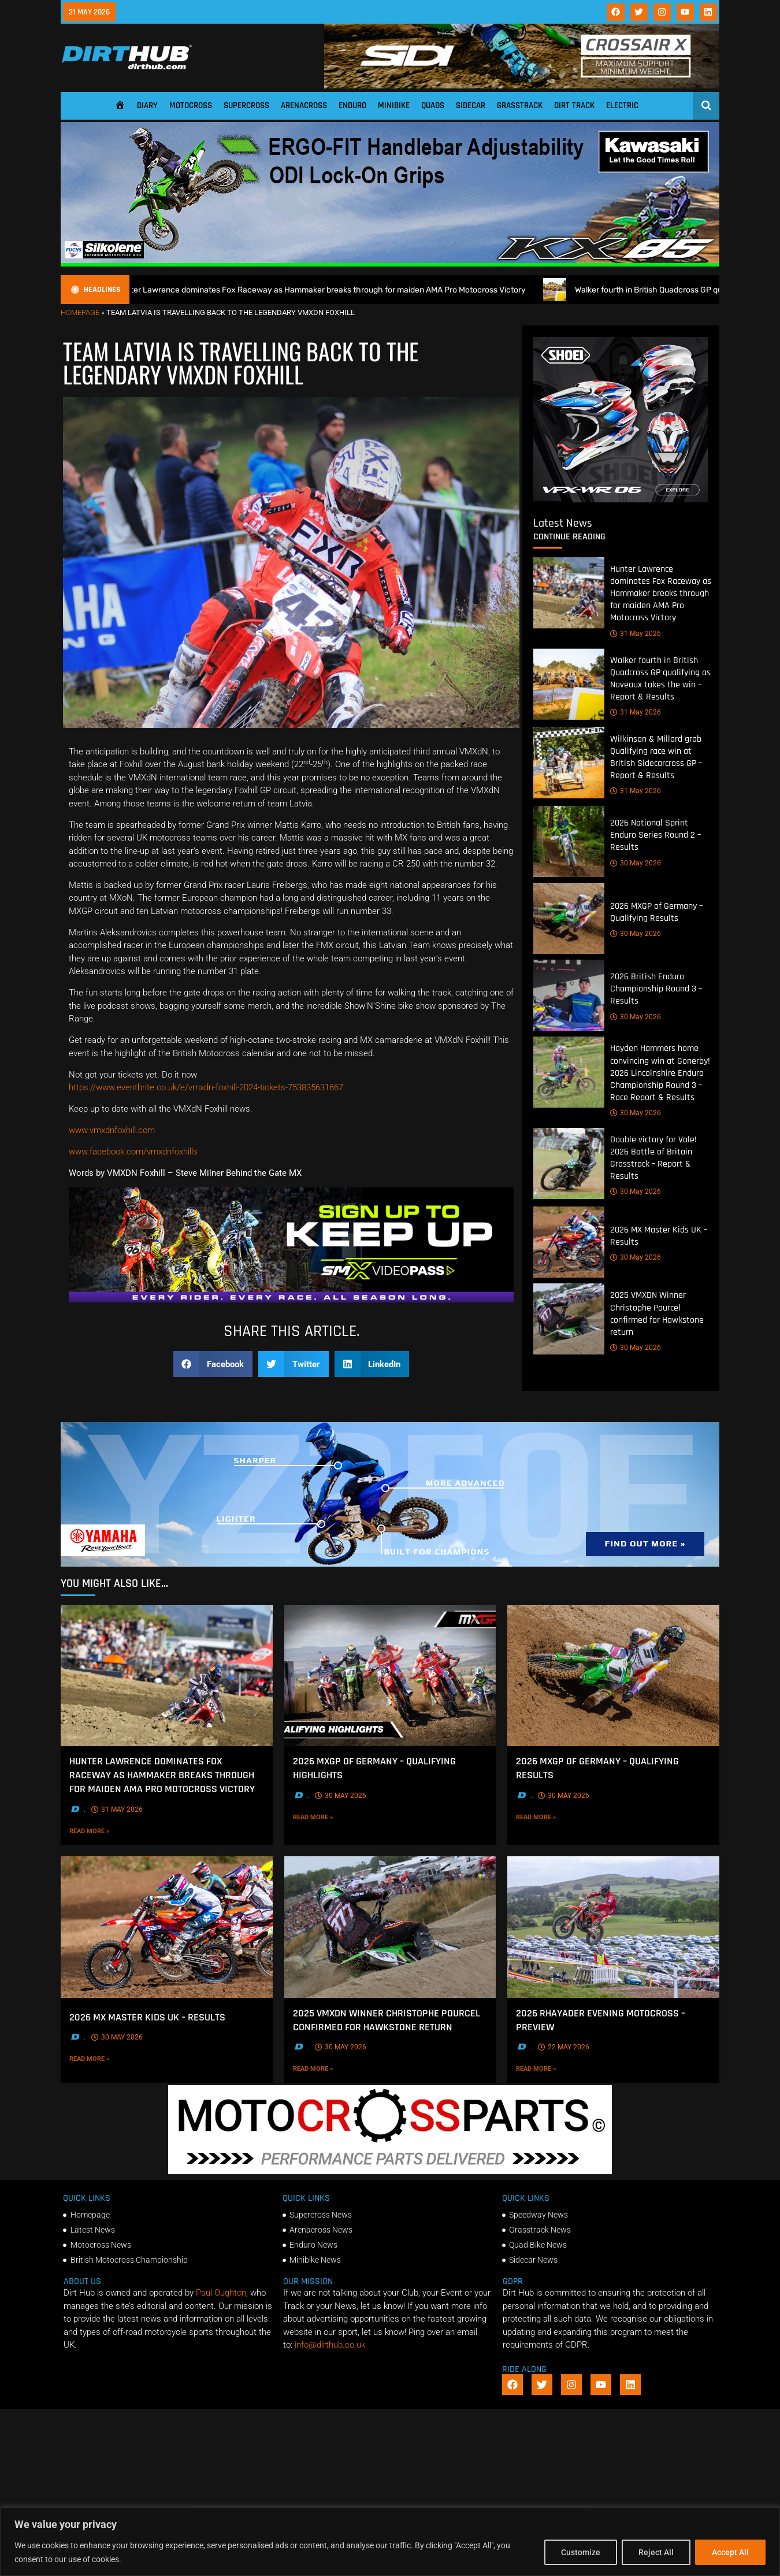 The width and height of the screenshot is (780, 2576). What do you see at coordinates (190, 105) in the screenshot?
I see `Motocross` at bounding box center [190, 105].